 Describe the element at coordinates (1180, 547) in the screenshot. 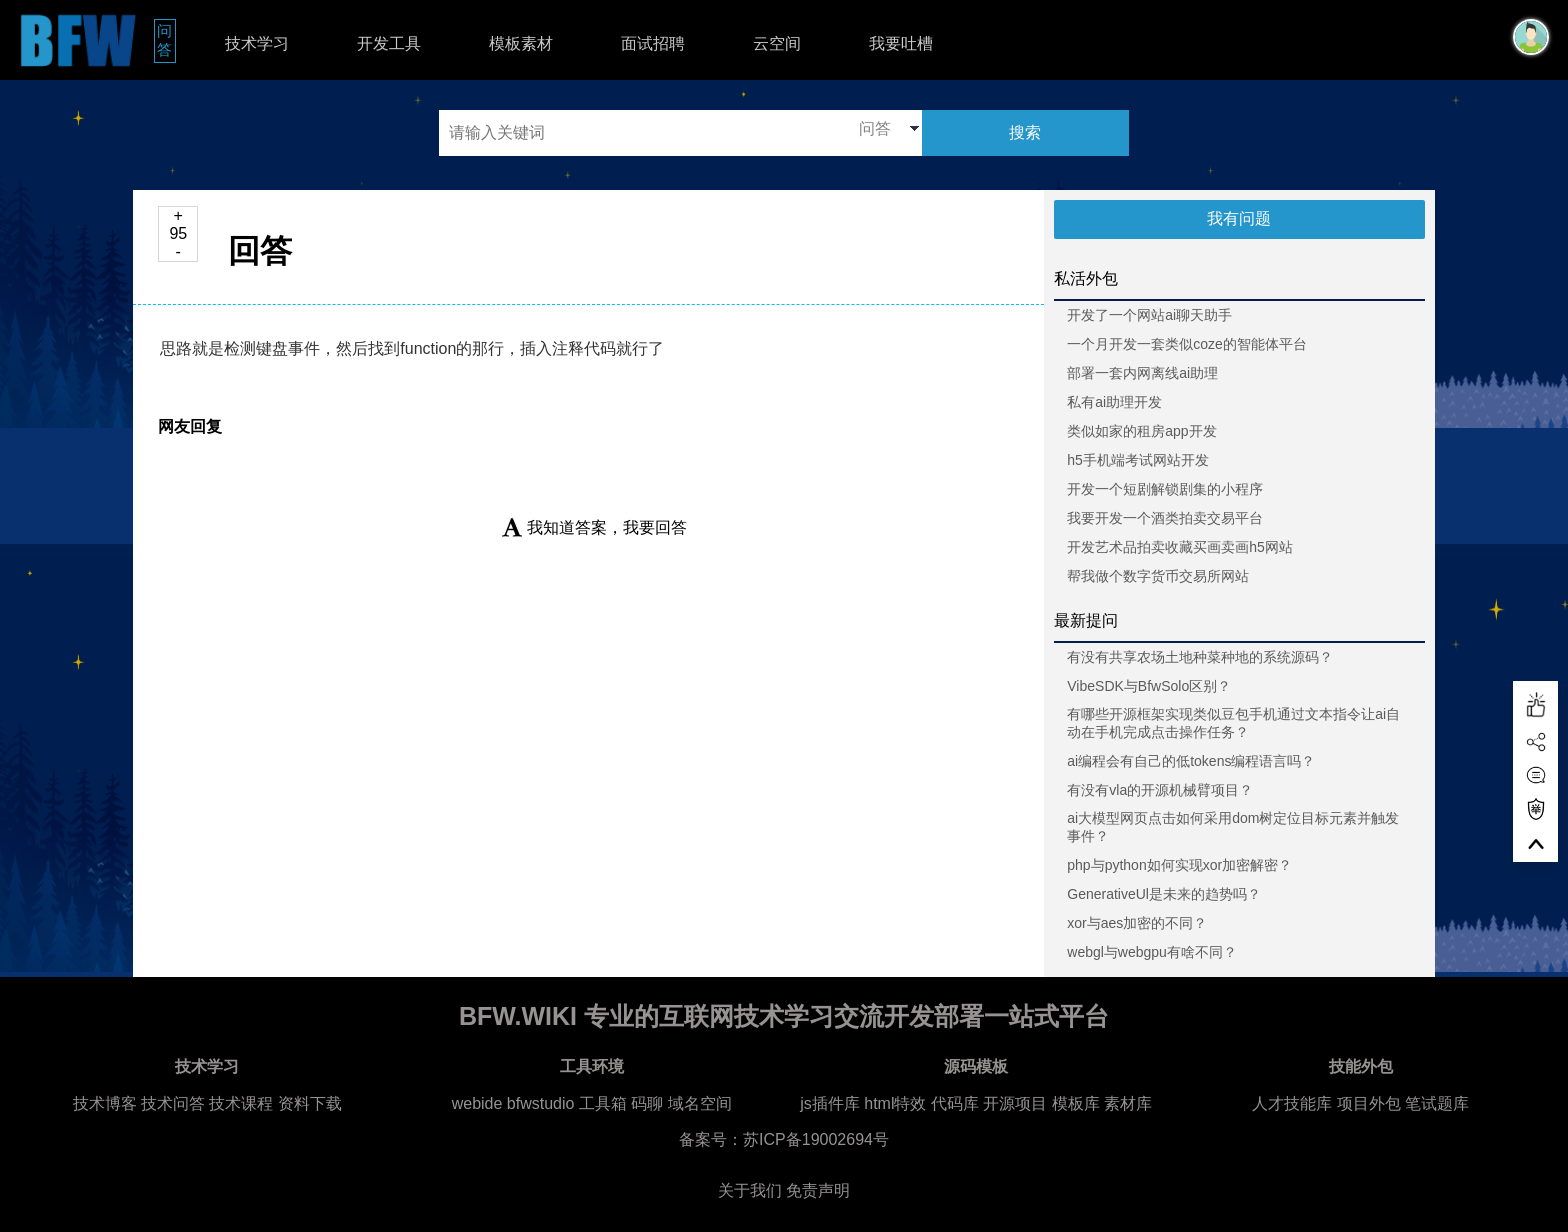

I see `开发艺术品拍卖收藏买画卖画h5网站` at that location.